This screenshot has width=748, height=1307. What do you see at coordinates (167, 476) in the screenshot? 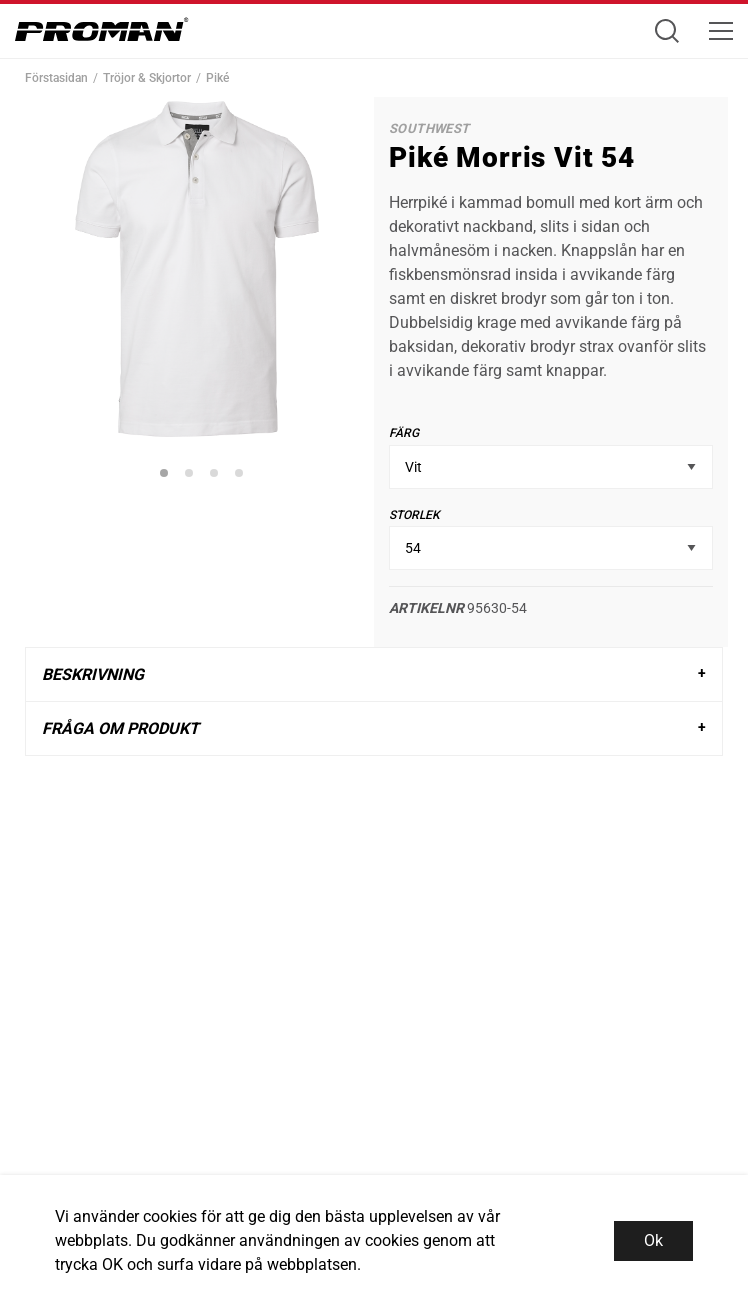
I see `1 [tab]` at bounding box center [167, 476].